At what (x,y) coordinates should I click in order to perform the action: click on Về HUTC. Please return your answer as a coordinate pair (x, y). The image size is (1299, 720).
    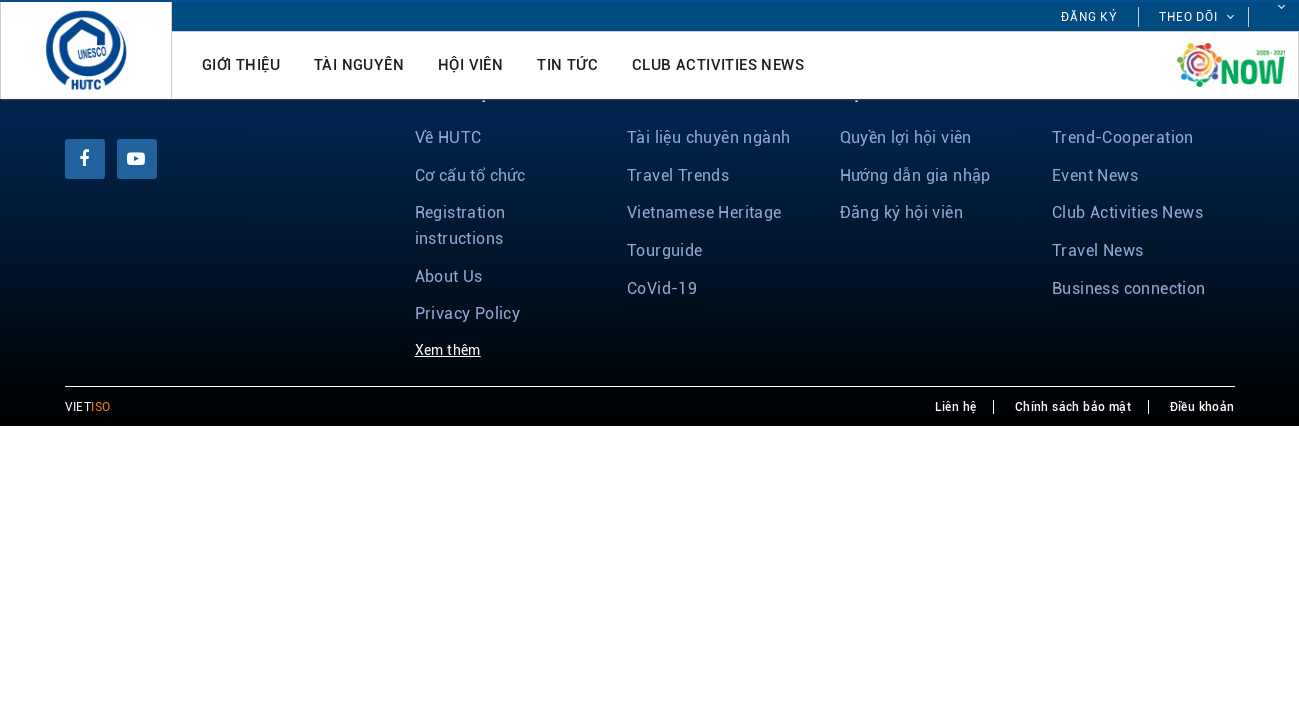
    Looking at the image, I should click on (448, 137).